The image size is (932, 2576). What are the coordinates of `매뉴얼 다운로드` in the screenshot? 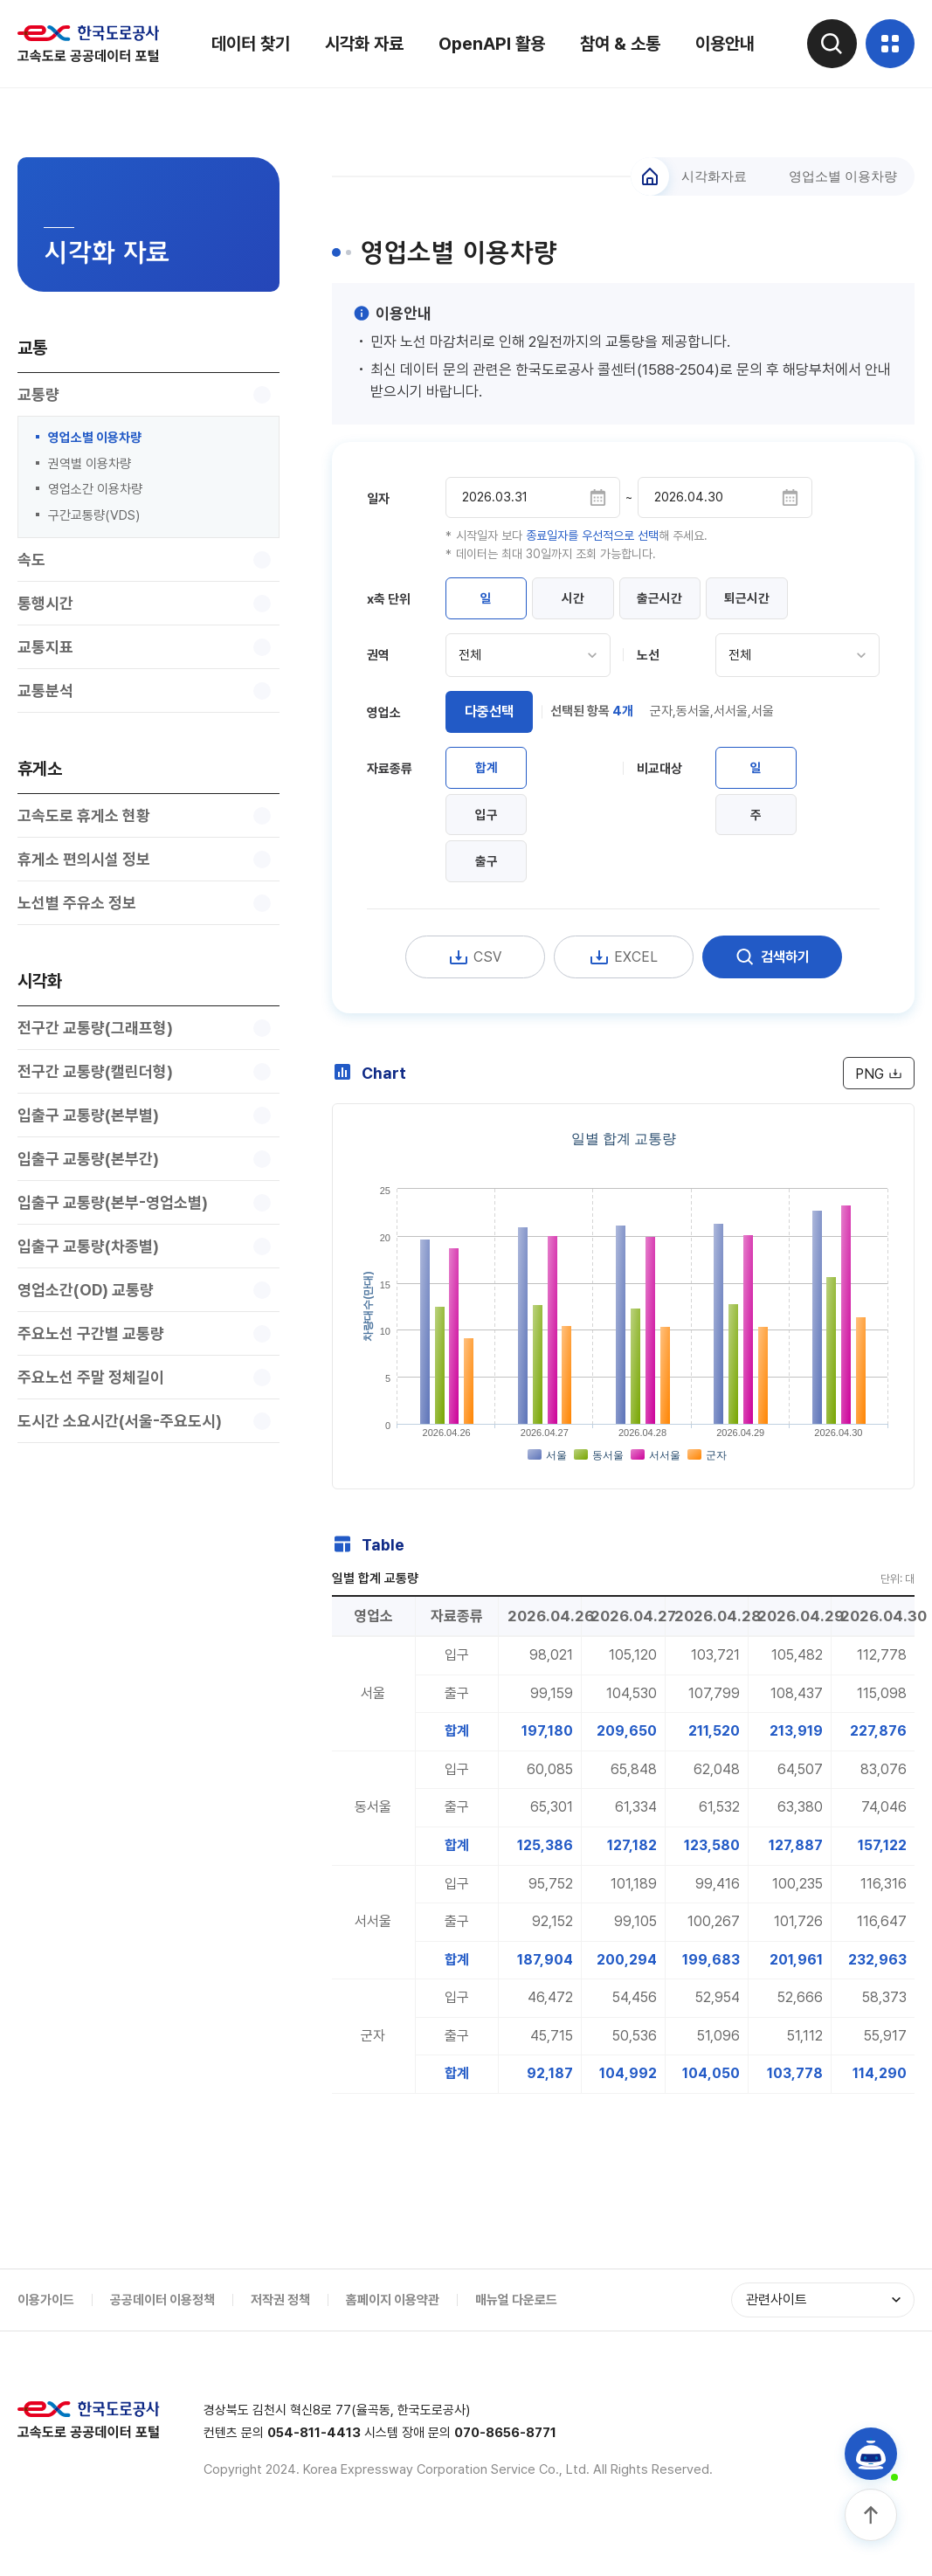 It's located at (516, 2326).